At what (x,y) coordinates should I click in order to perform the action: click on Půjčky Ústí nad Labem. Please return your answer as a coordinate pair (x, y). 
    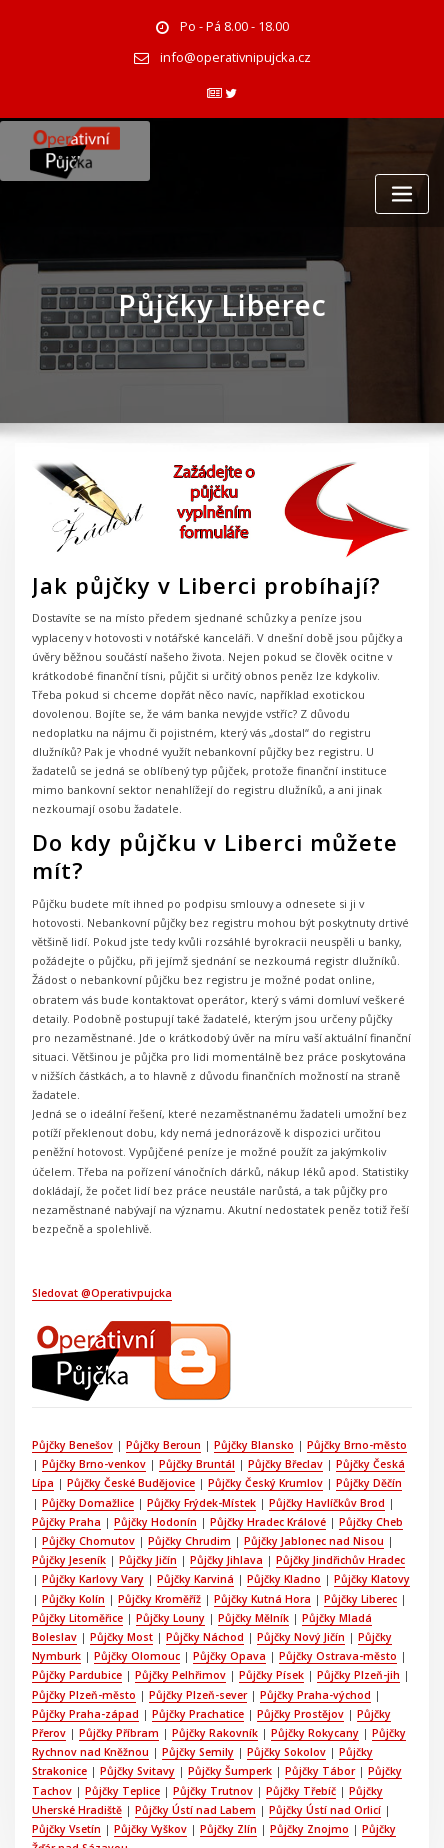
    Looking at the image, I should click on (146, 1721).